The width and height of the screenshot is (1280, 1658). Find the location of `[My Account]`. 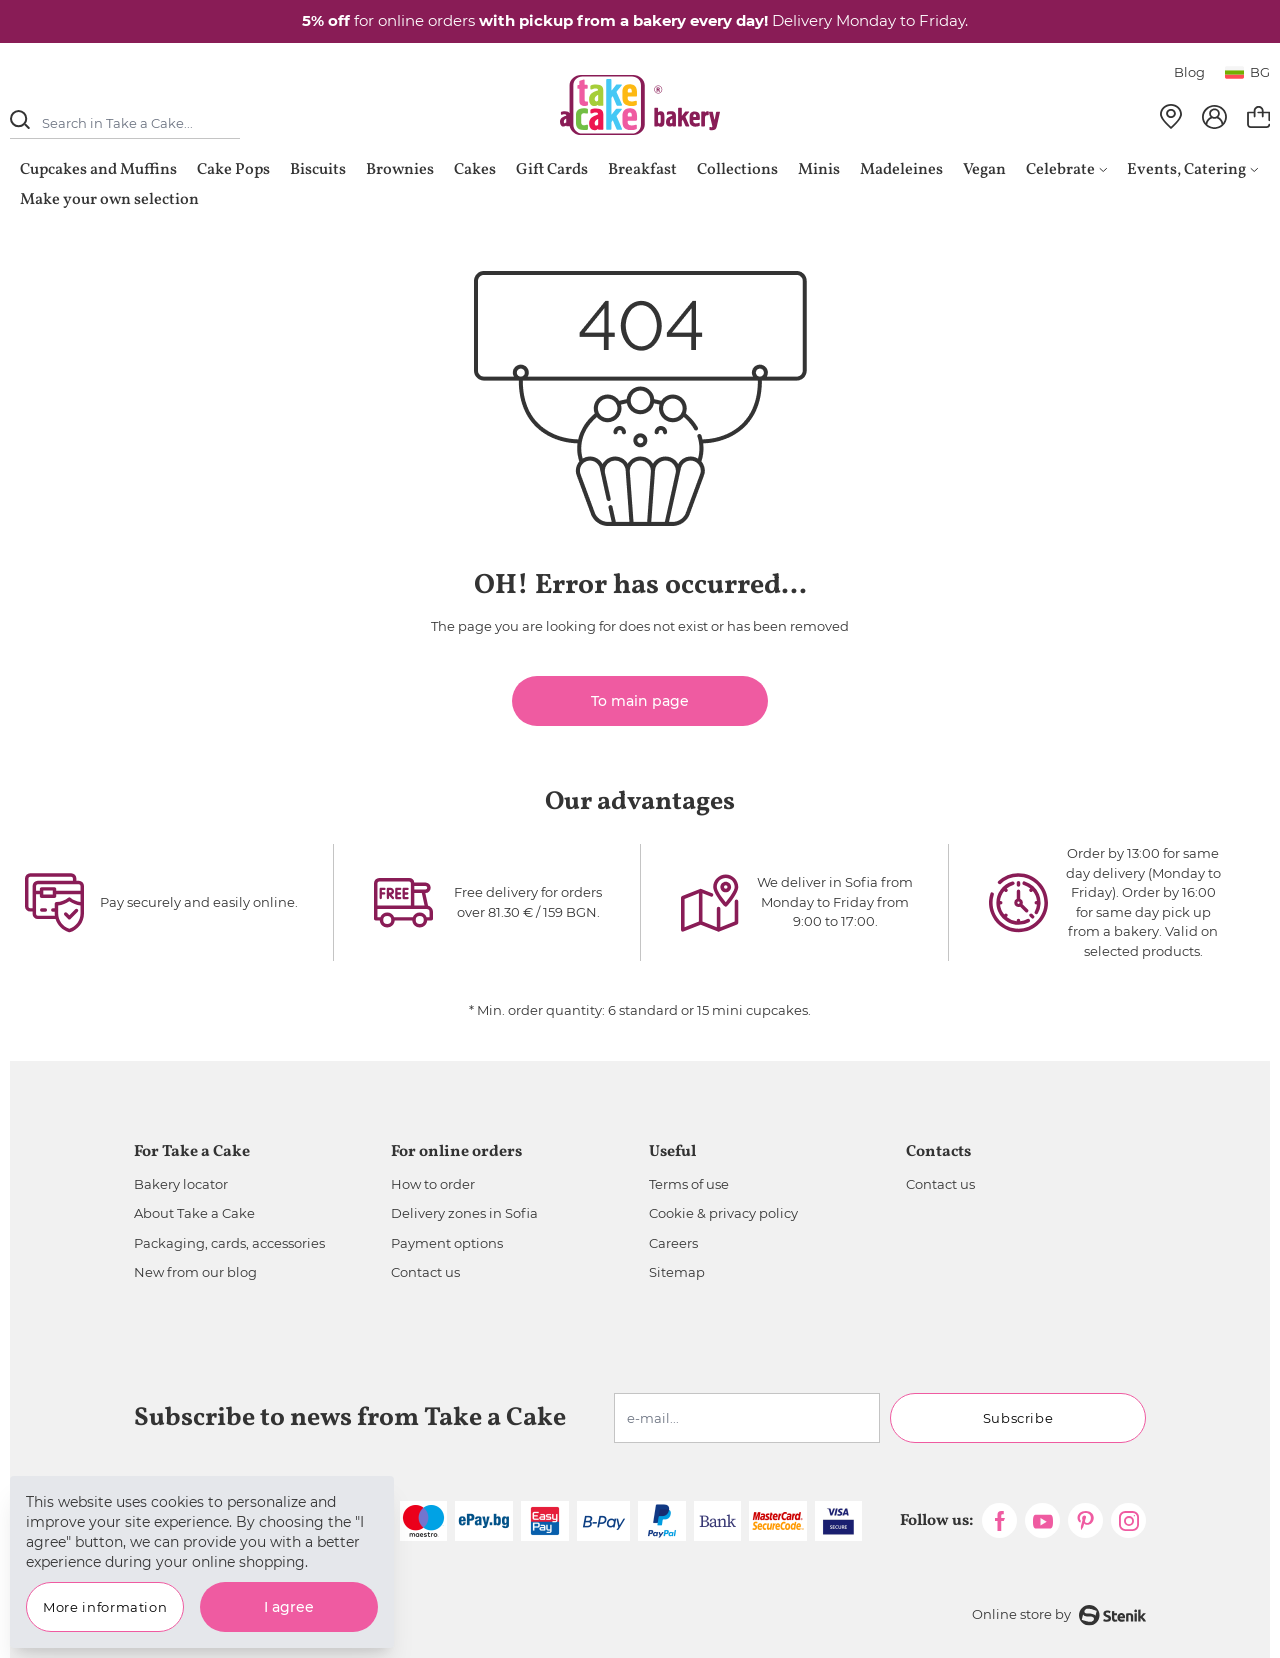

[My Account] is located at coordinates (1214, 117).